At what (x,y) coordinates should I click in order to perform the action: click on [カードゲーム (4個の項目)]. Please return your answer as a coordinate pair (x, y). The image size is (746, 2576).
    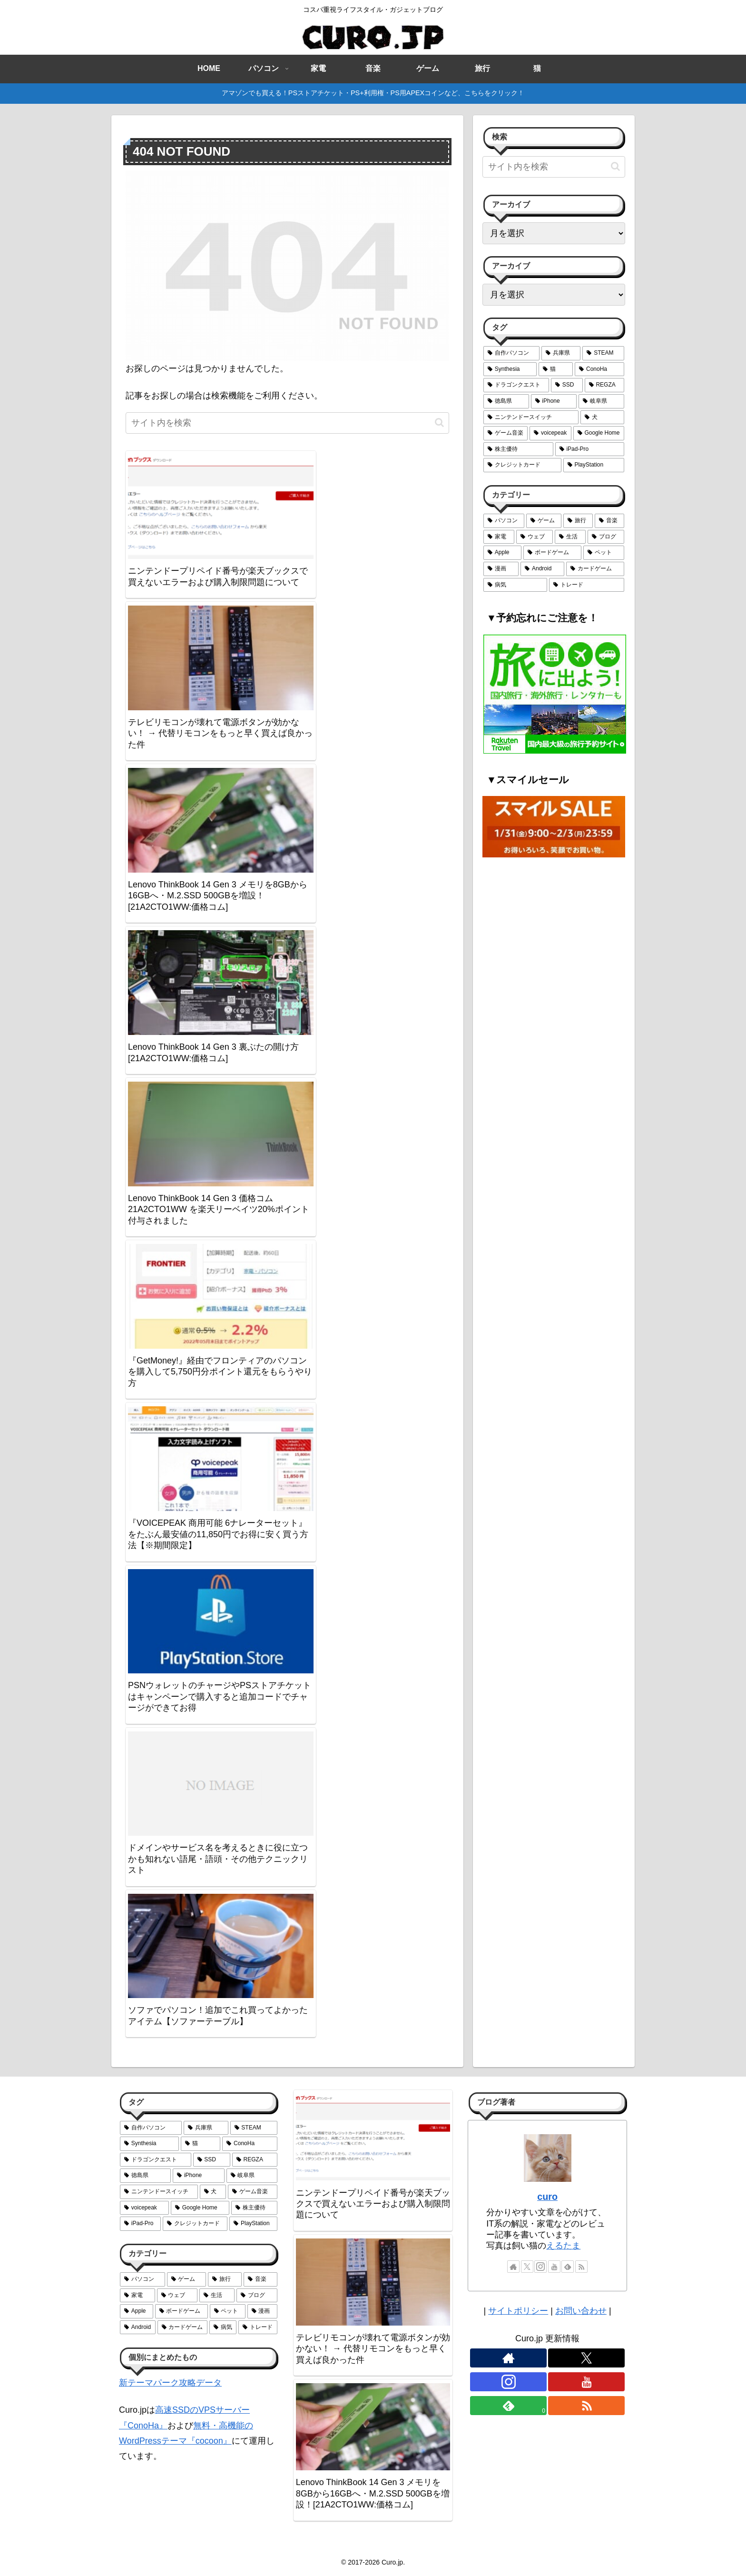
    Looking at the image, I should click on (595, 569).